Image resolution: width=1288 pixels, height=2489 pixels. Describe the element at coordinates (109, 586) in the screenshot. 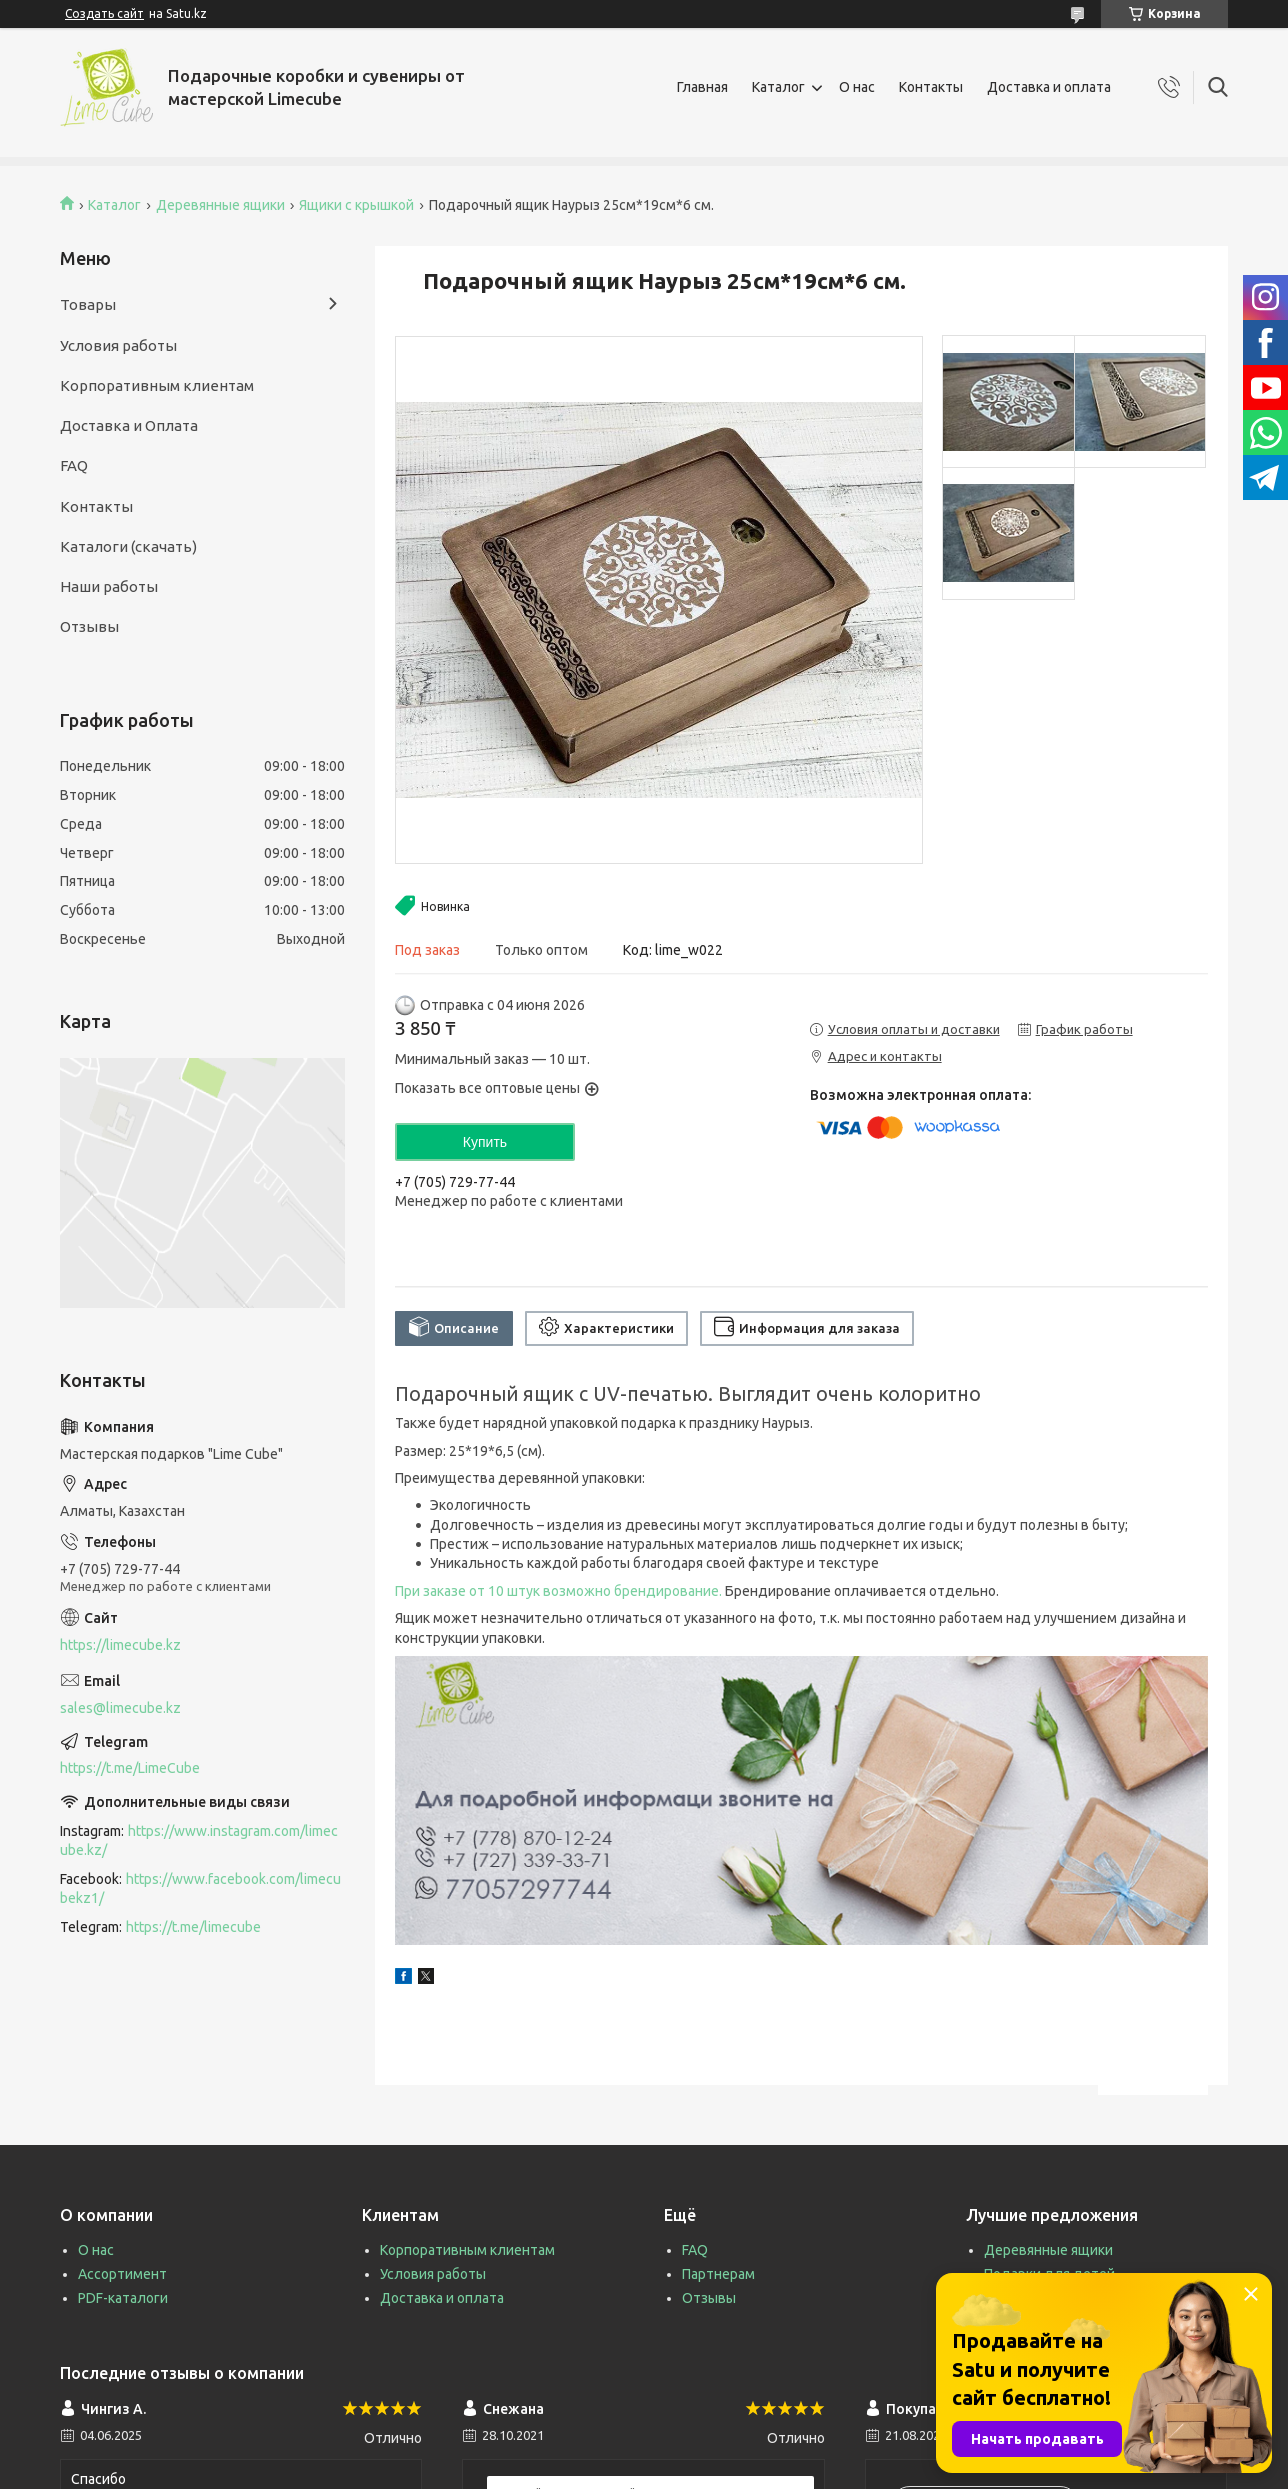

I see `Наши работы` at that location.